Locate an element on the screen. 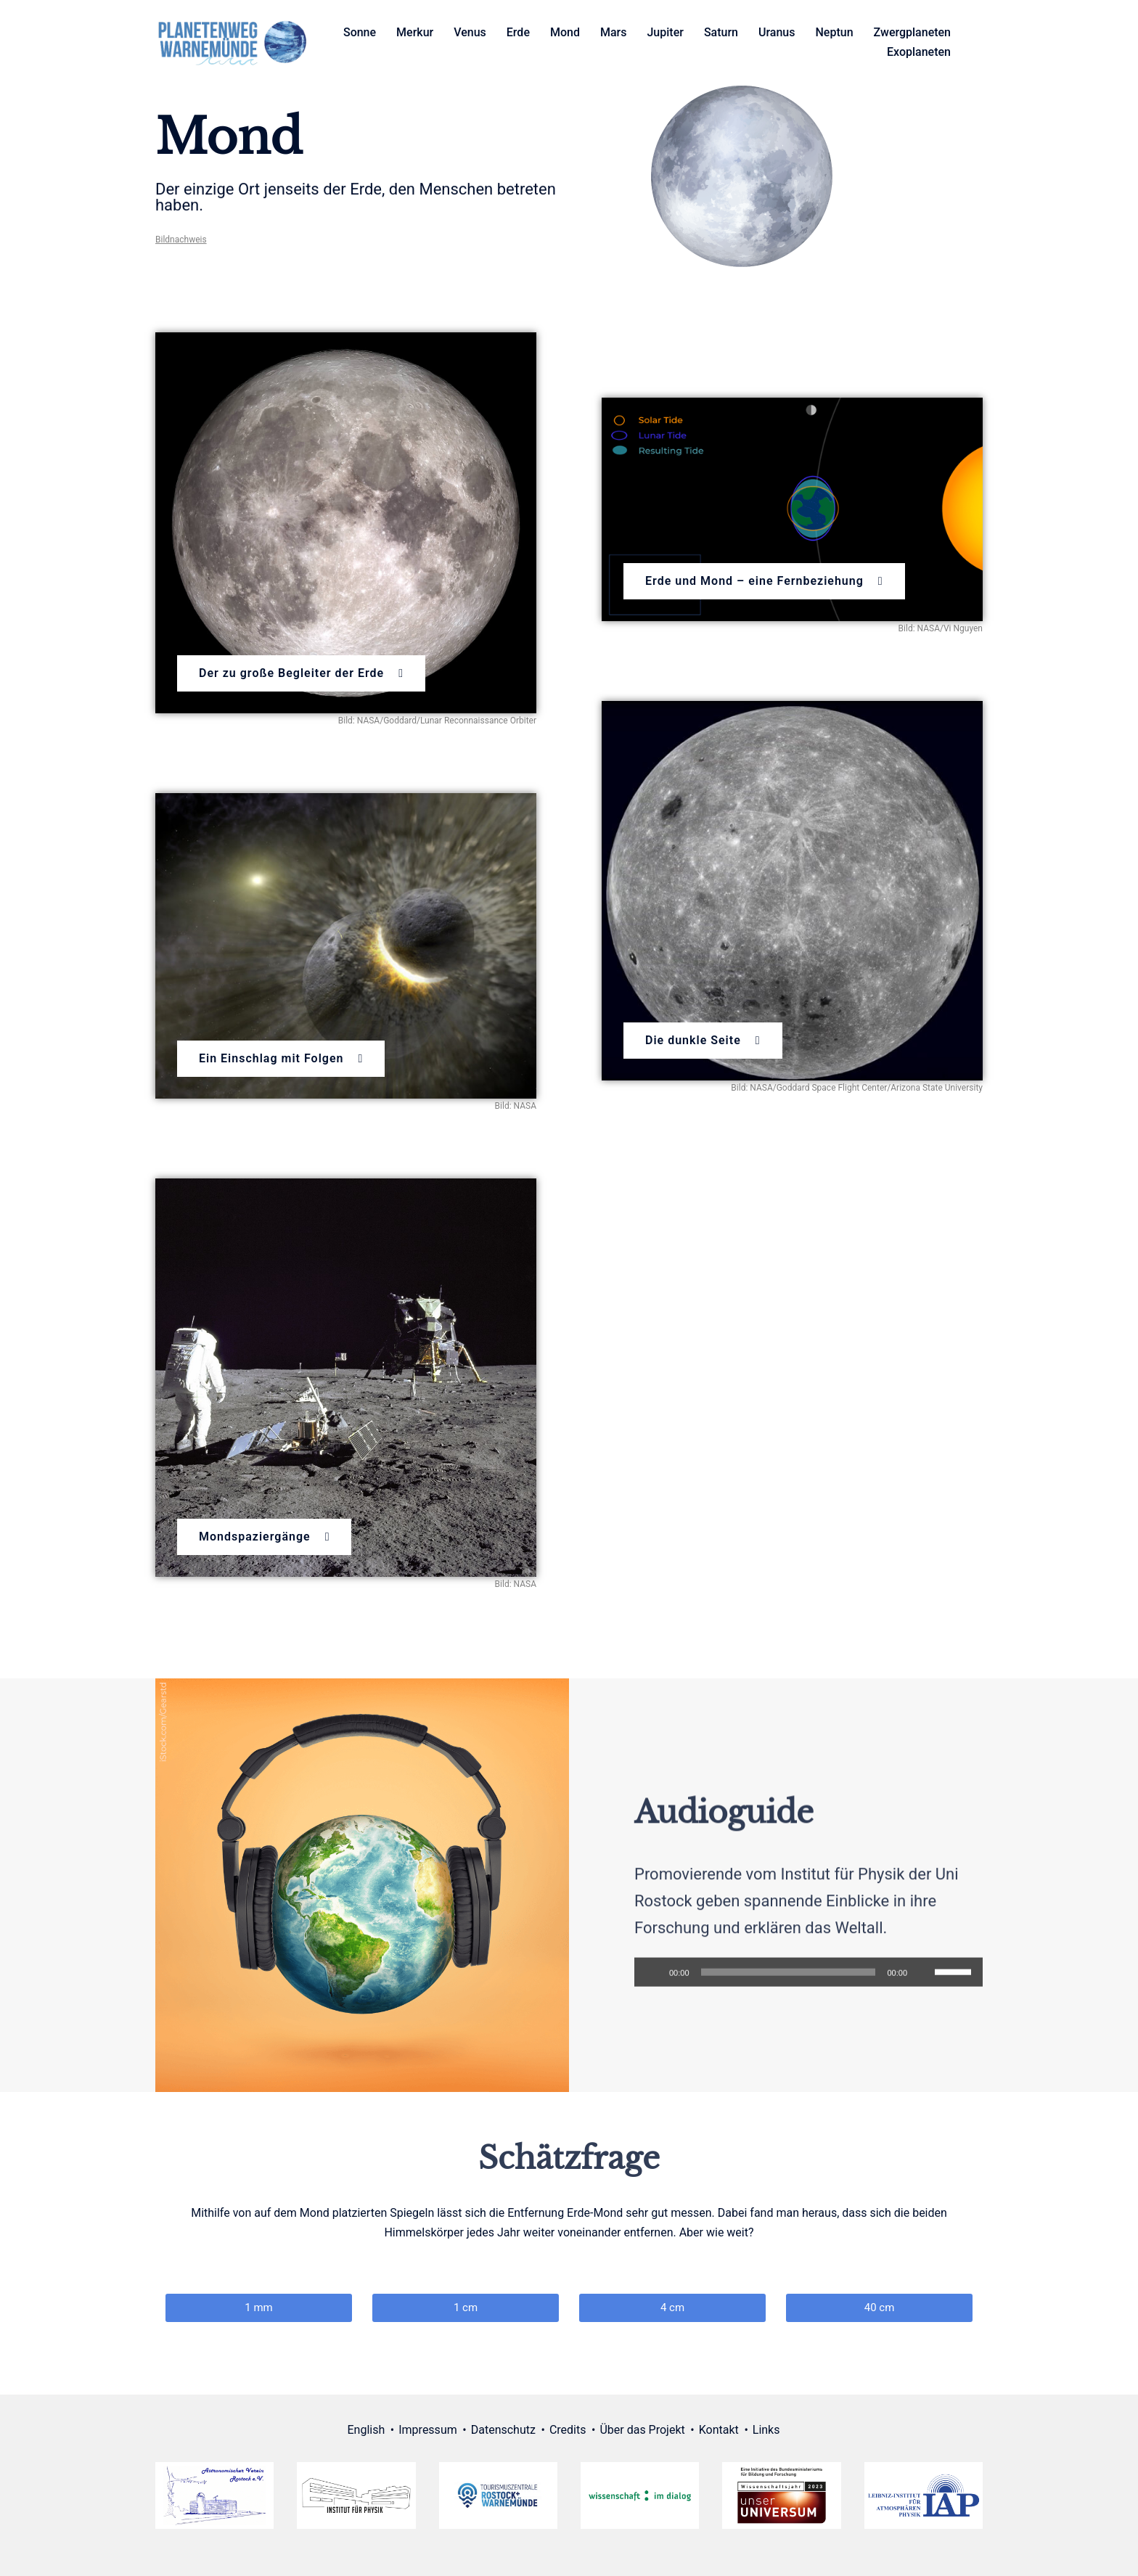  [Stumm] is located at coordinates (923, 1989).